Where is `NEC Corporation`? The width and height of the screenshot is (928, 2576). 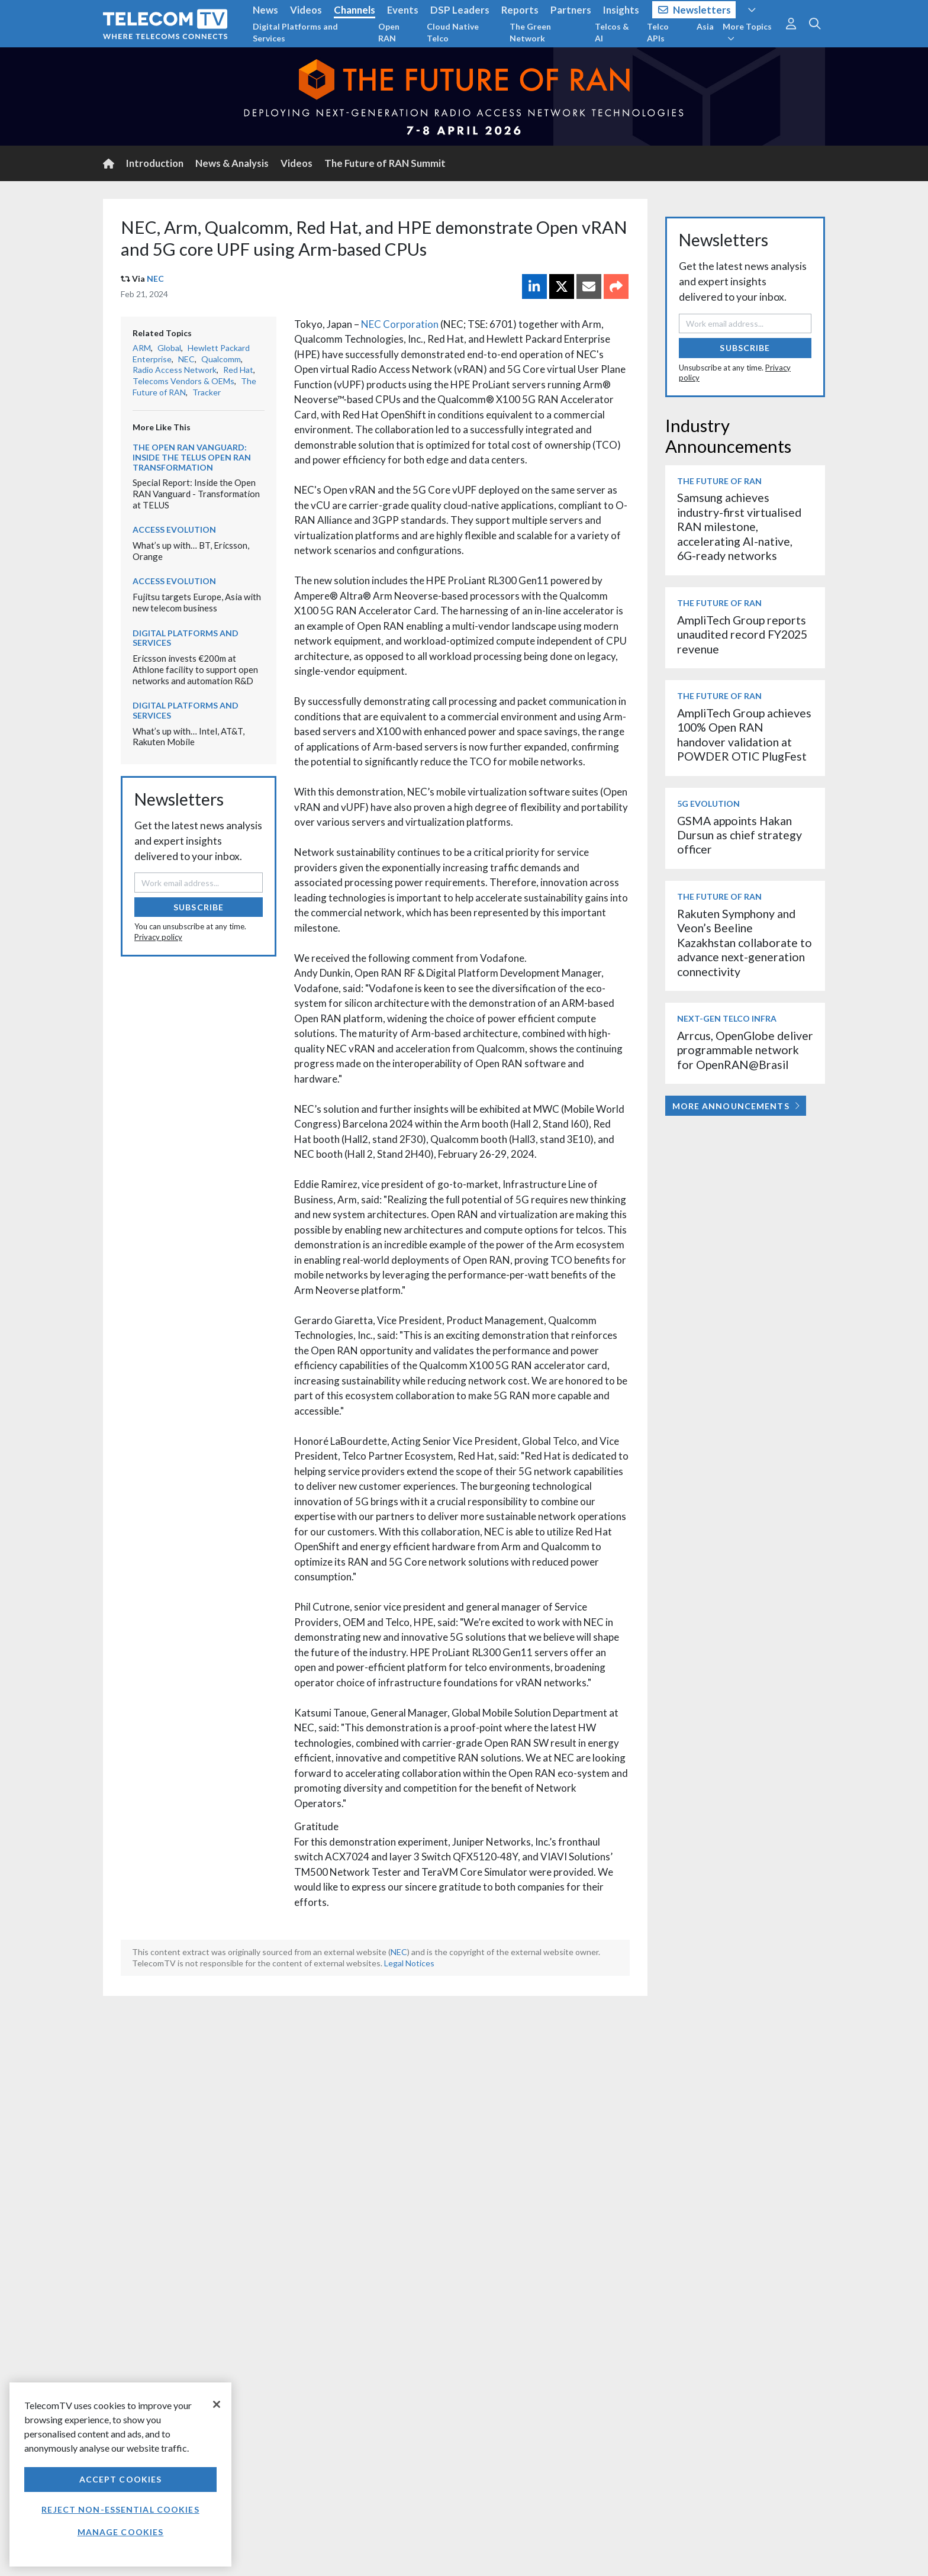 NEC Corporation is located at coordinates (400, 324).